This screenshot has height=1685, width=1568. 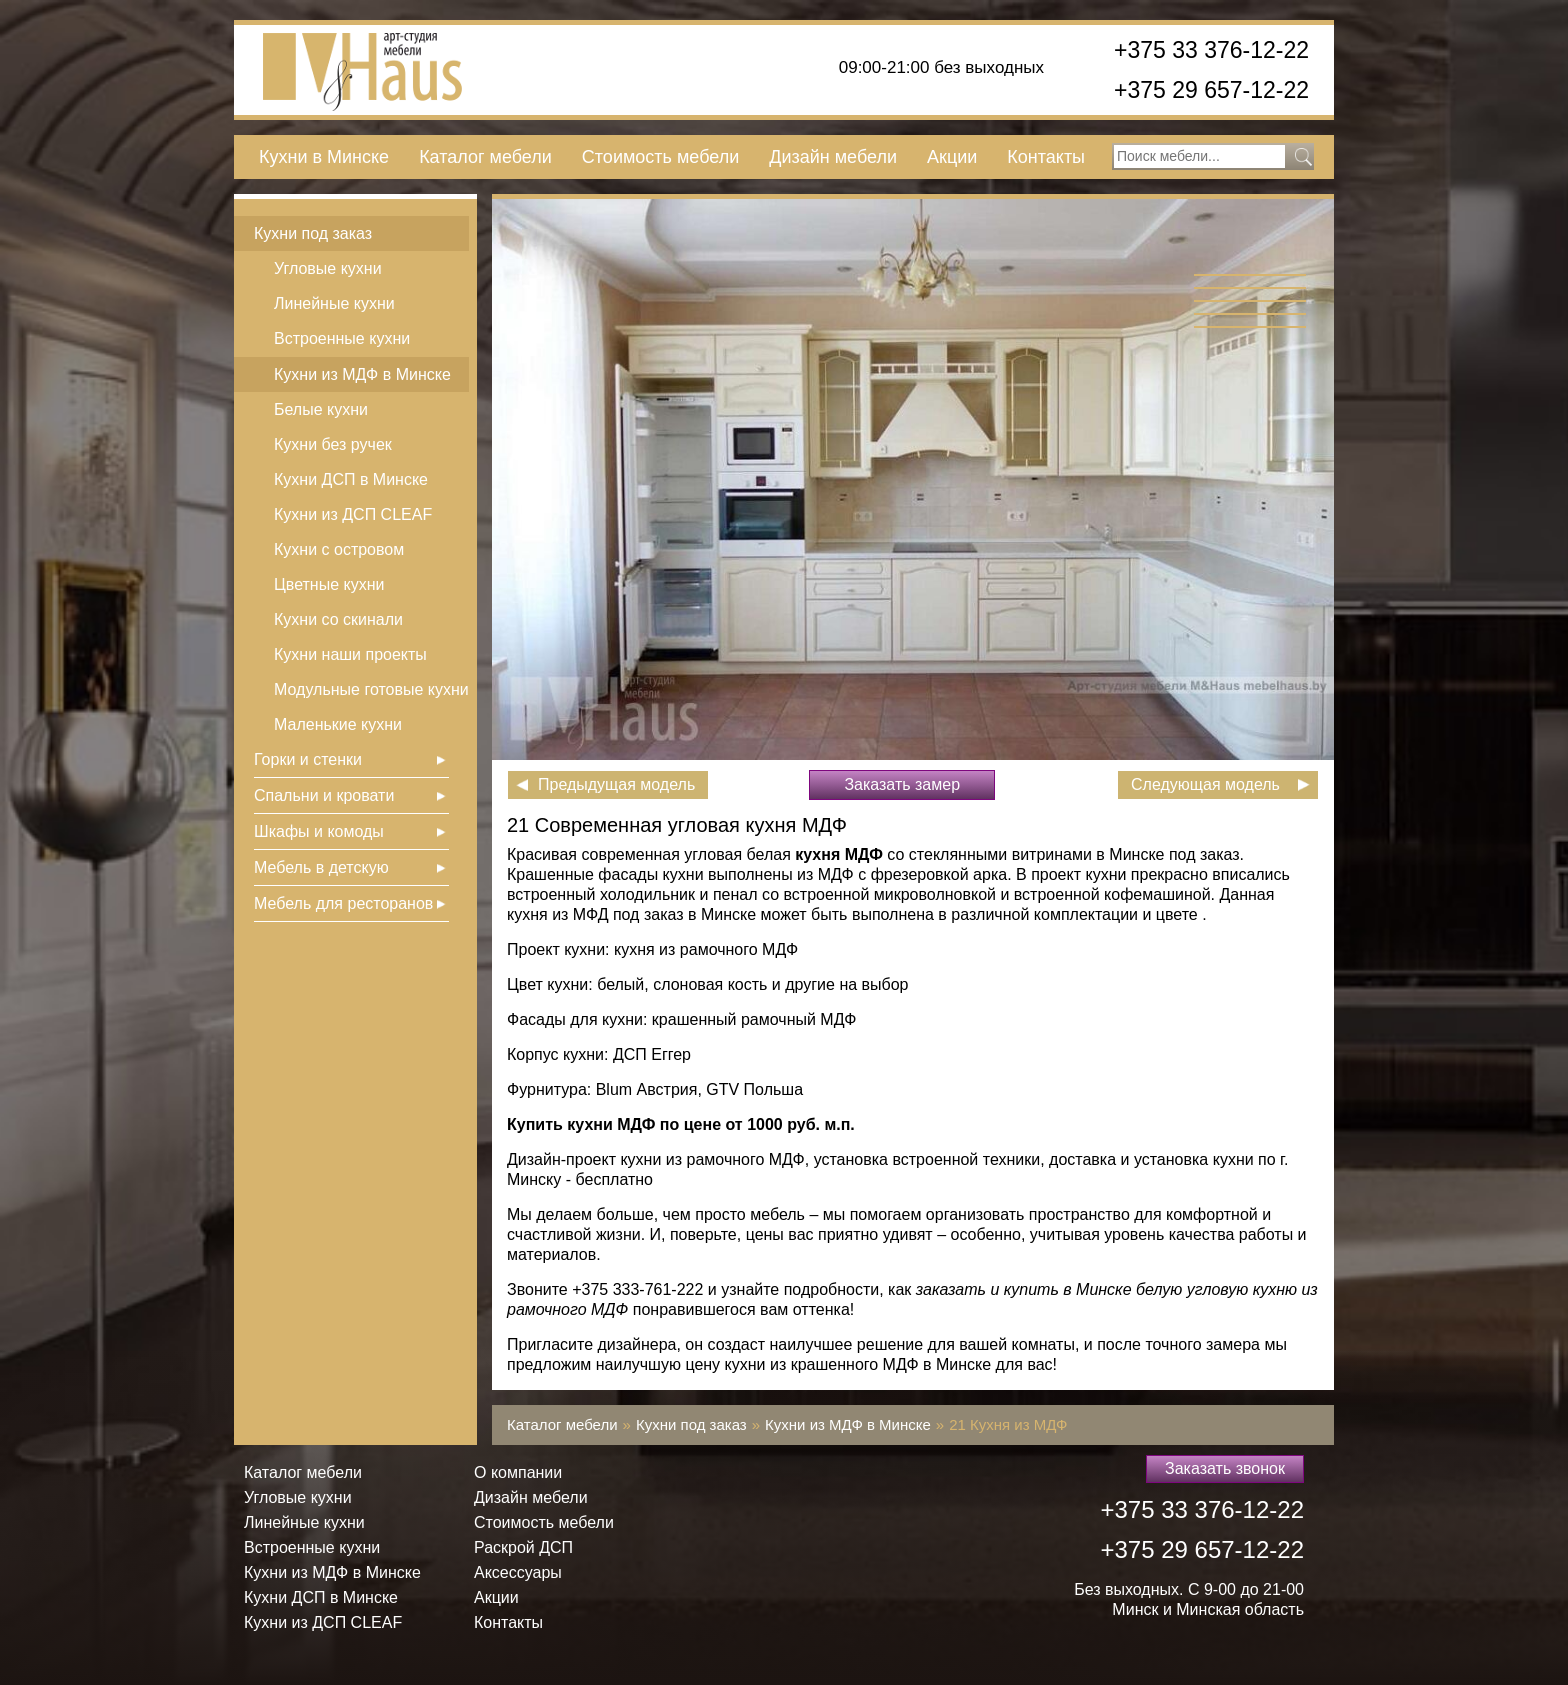 What do you see at coordinates (1225, 1468) in the screenshot?
I see `Заказать звонок` at bounding box center [1225, 1468].